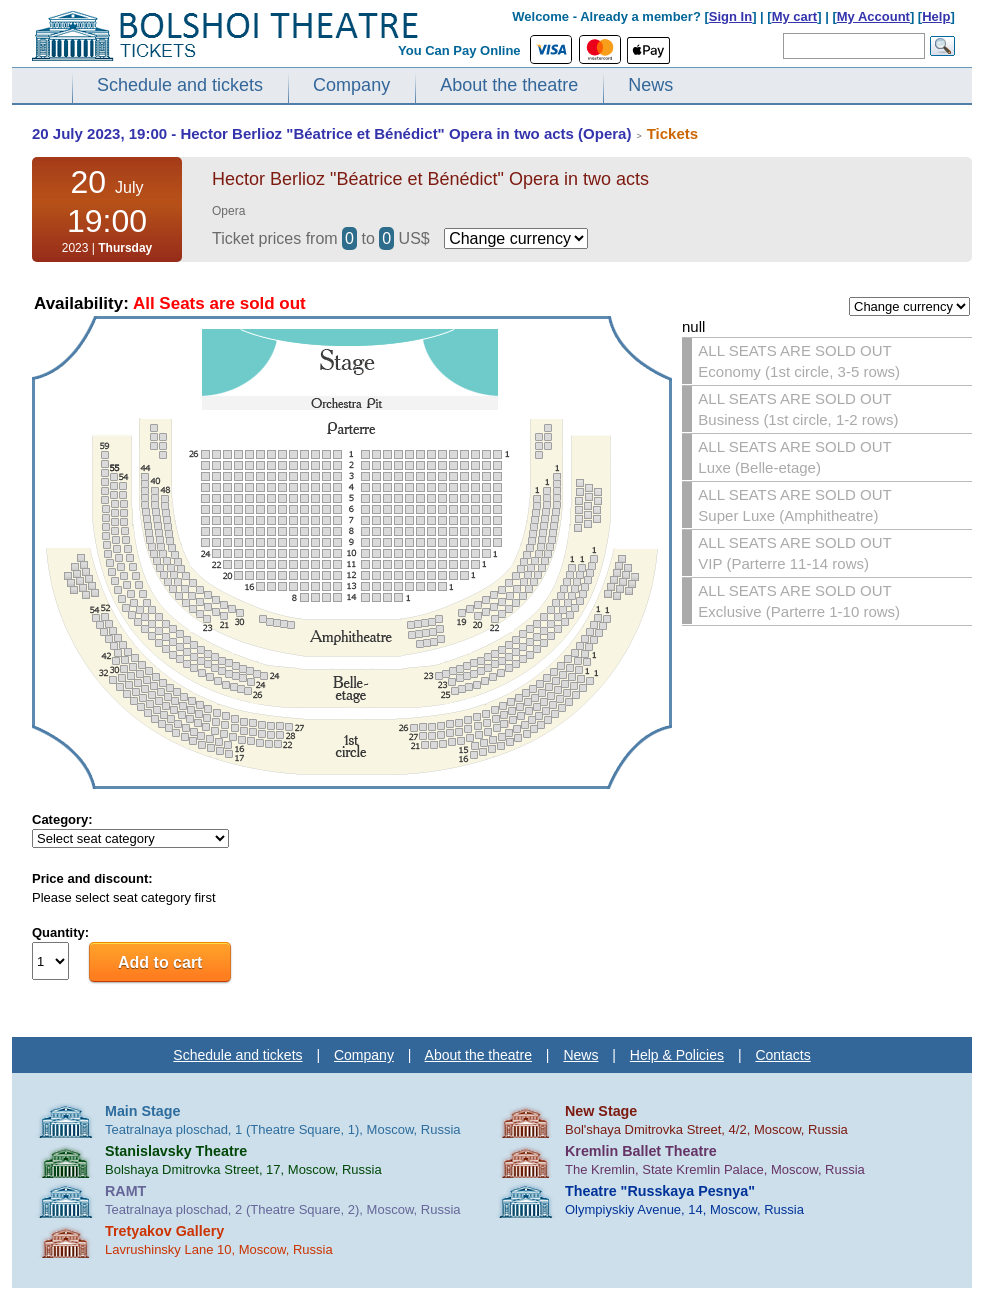 The image size is (984, 1290). Describe the element at coordinates (180, 85) in the screenshot. I see `Schedule and tickets` at that location.